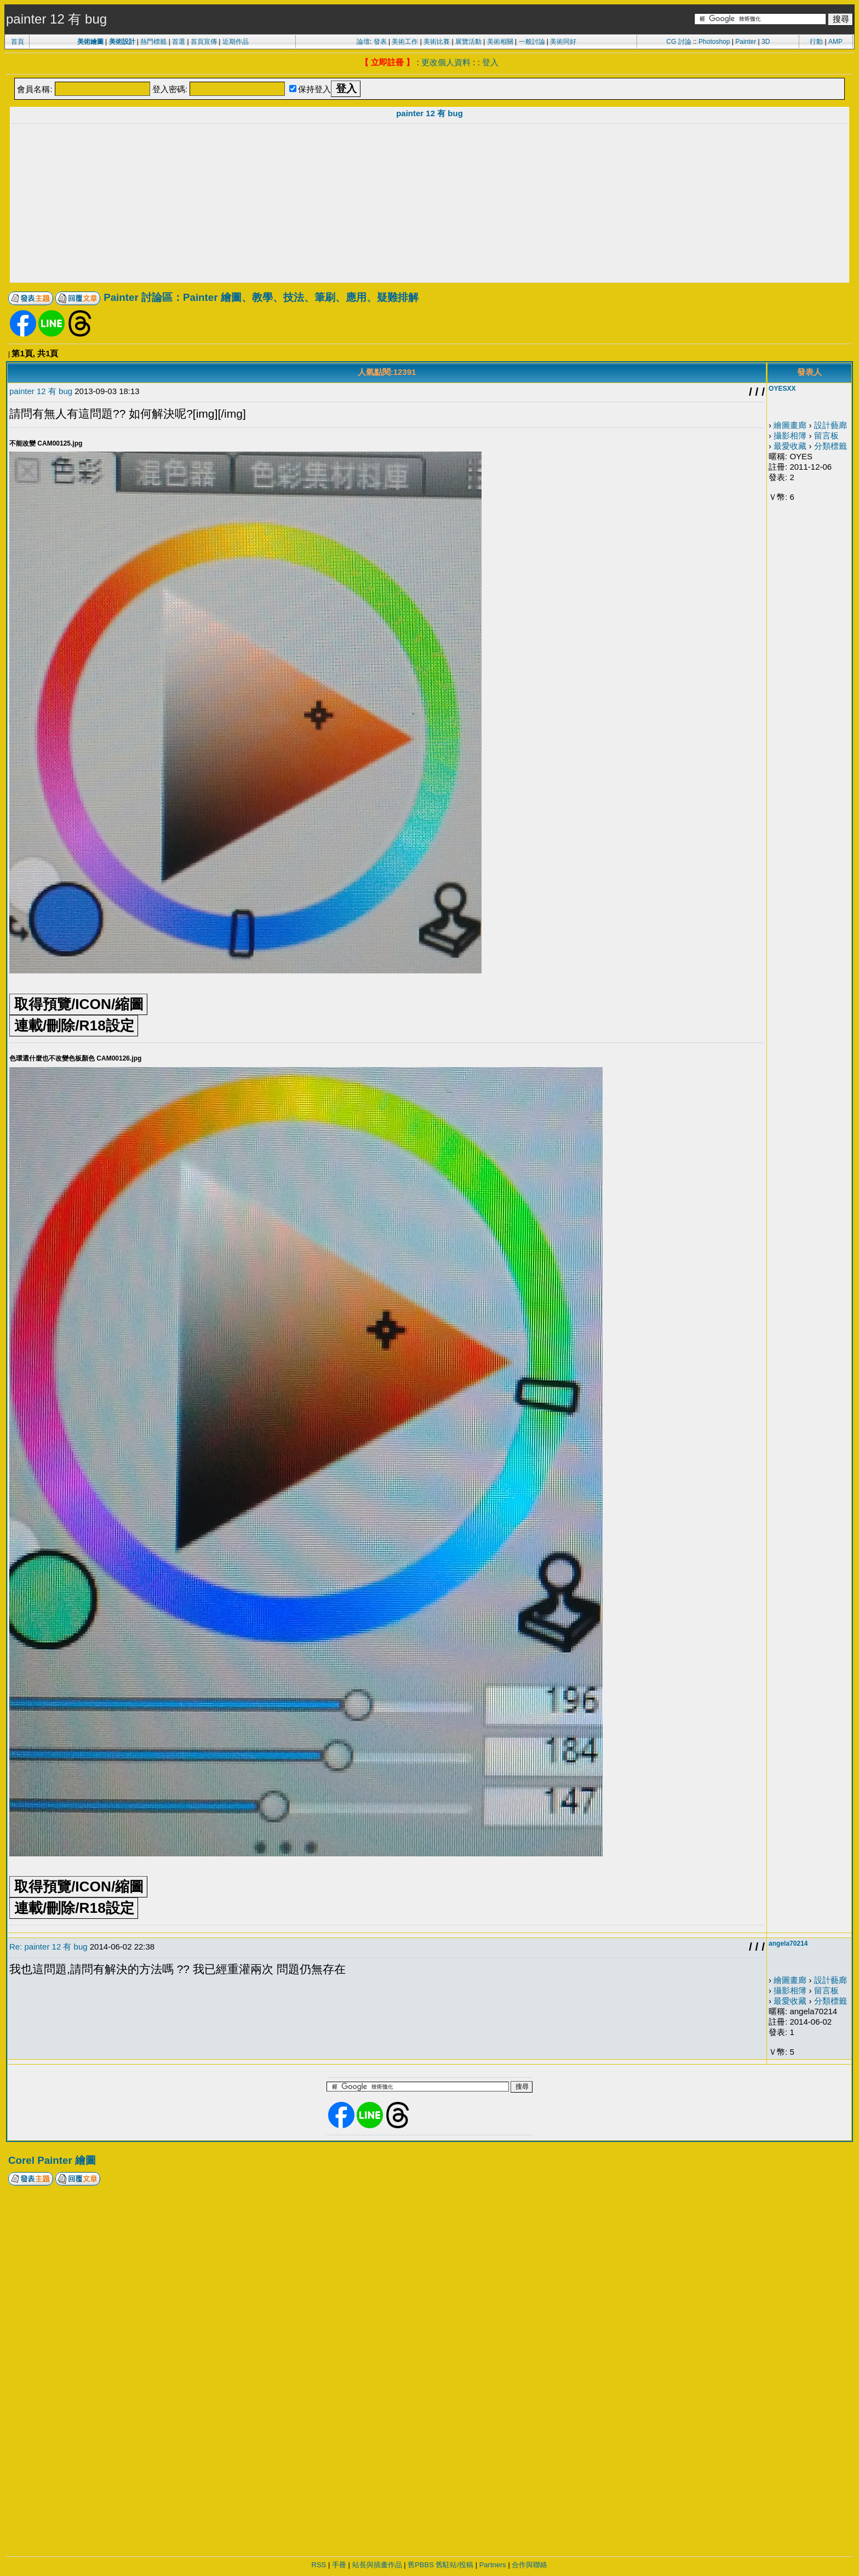 Image resolution: width=859 pixels, height=2576 pixels. I want to click on 美術比賽, so click(436, 41).